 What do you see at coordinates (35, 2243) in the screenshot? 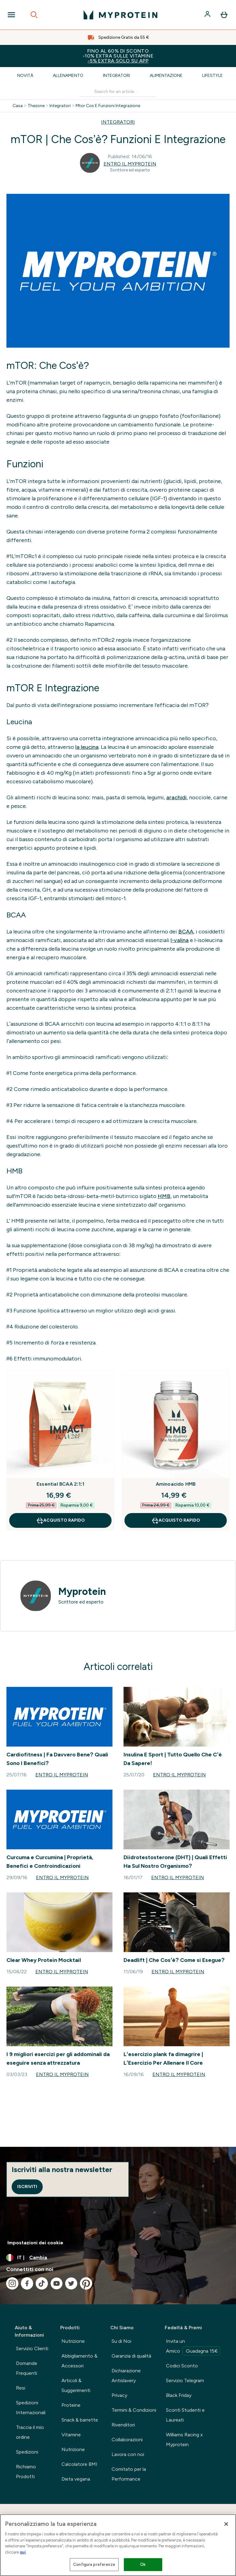
I see `Impostazioni dei cookie` at bounding box center [35, 2243].